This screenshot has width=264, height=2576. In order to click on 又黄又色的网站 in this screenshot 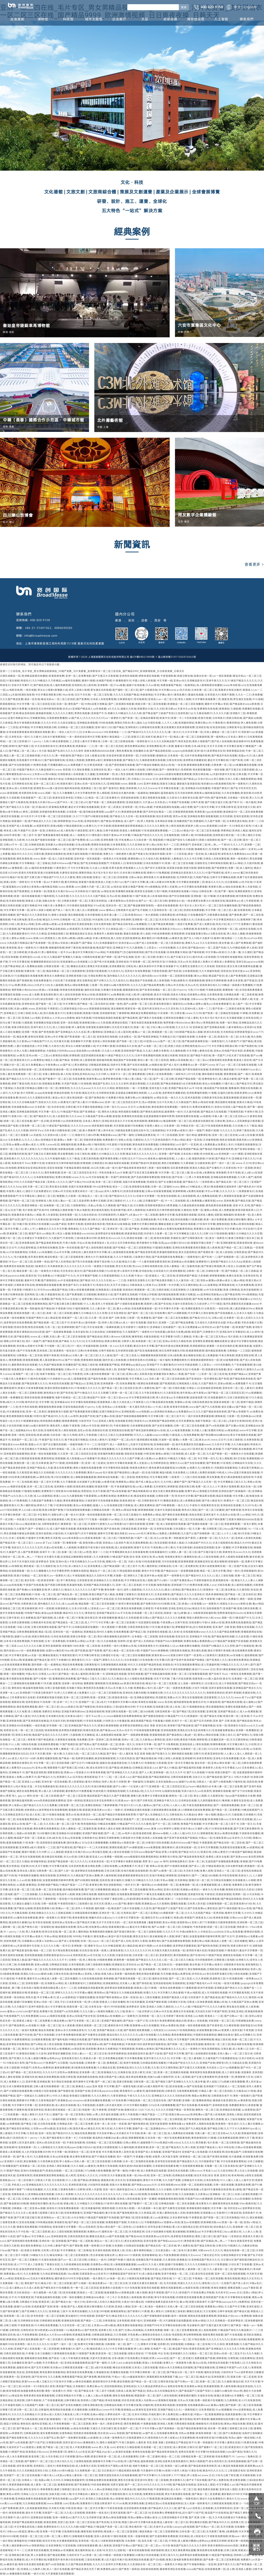, I will do `click(97, 900)`.